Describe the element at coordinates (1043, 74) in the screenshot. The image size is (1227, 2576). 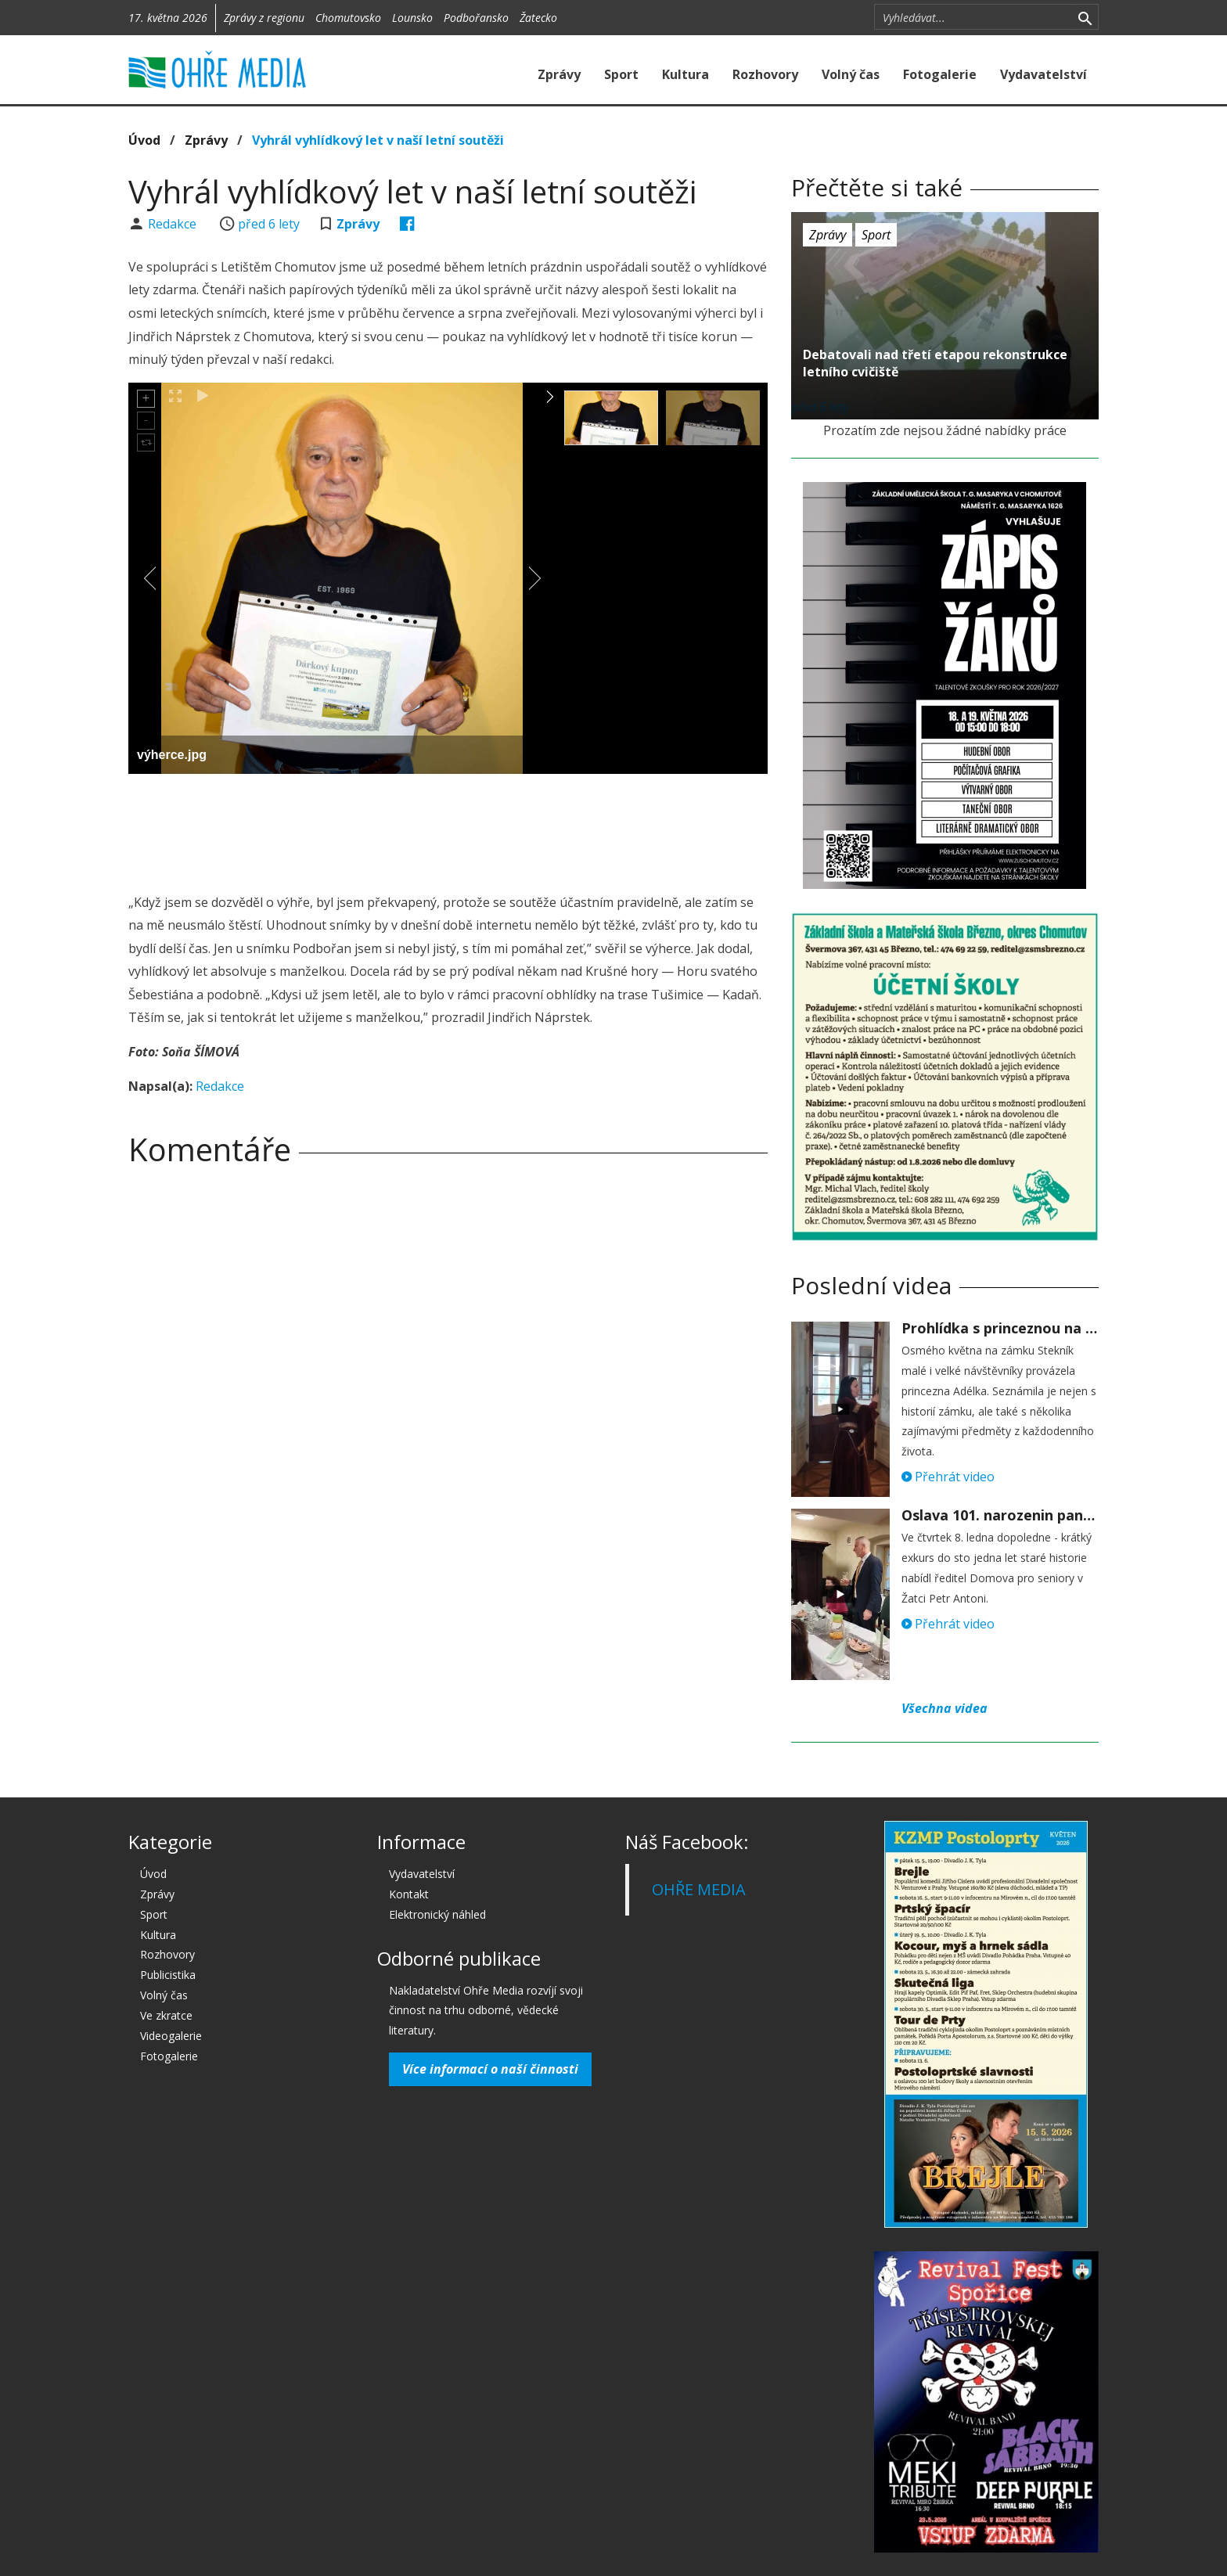
I see `Vydavatelství` at that location.